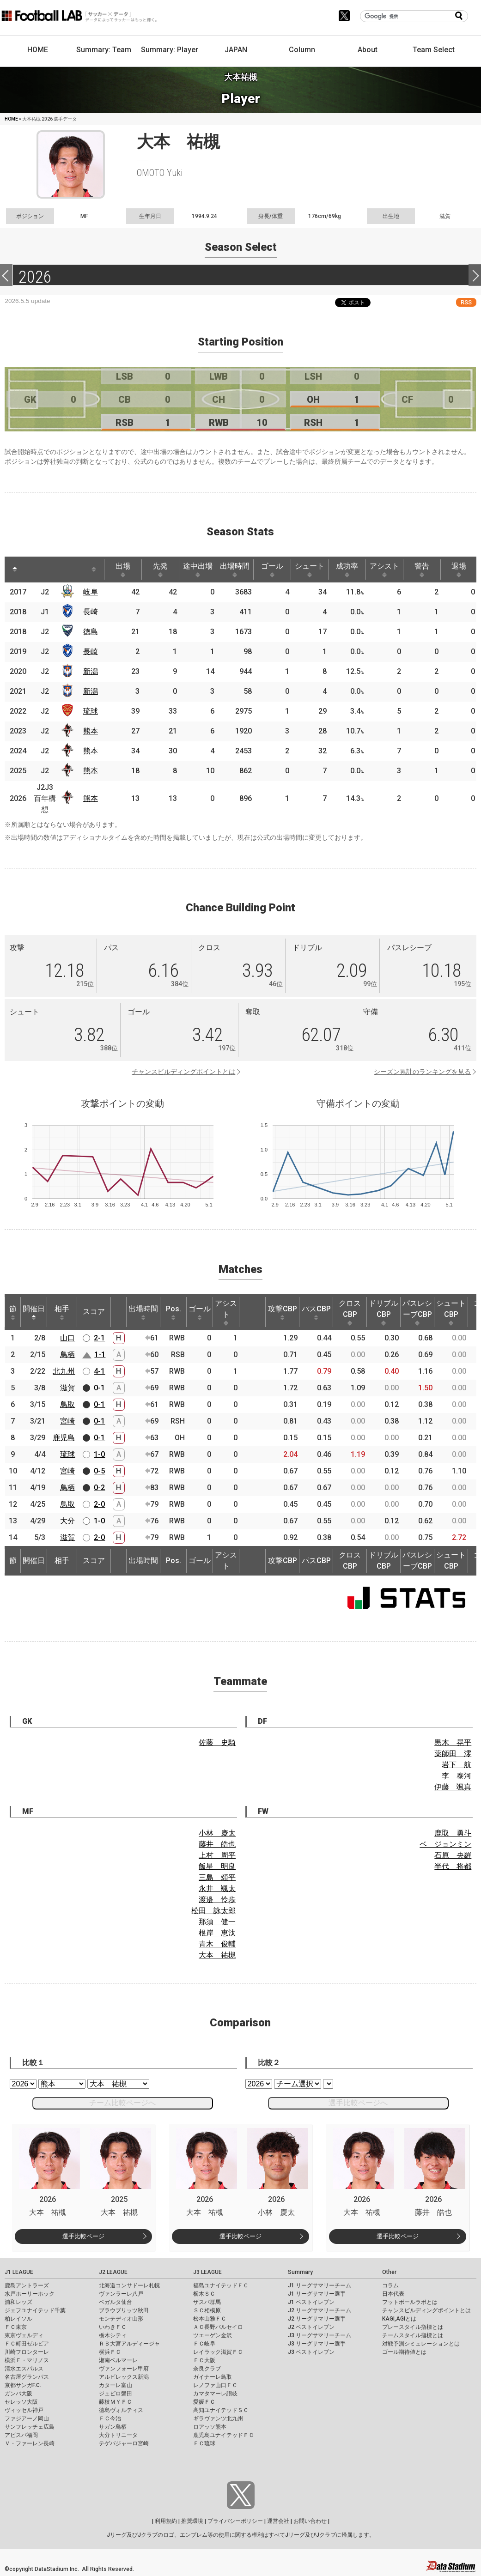  What do you see at coordinates (99, 1354) in the screenshot?
I see `1-1` at bounding box center [99, 1354].